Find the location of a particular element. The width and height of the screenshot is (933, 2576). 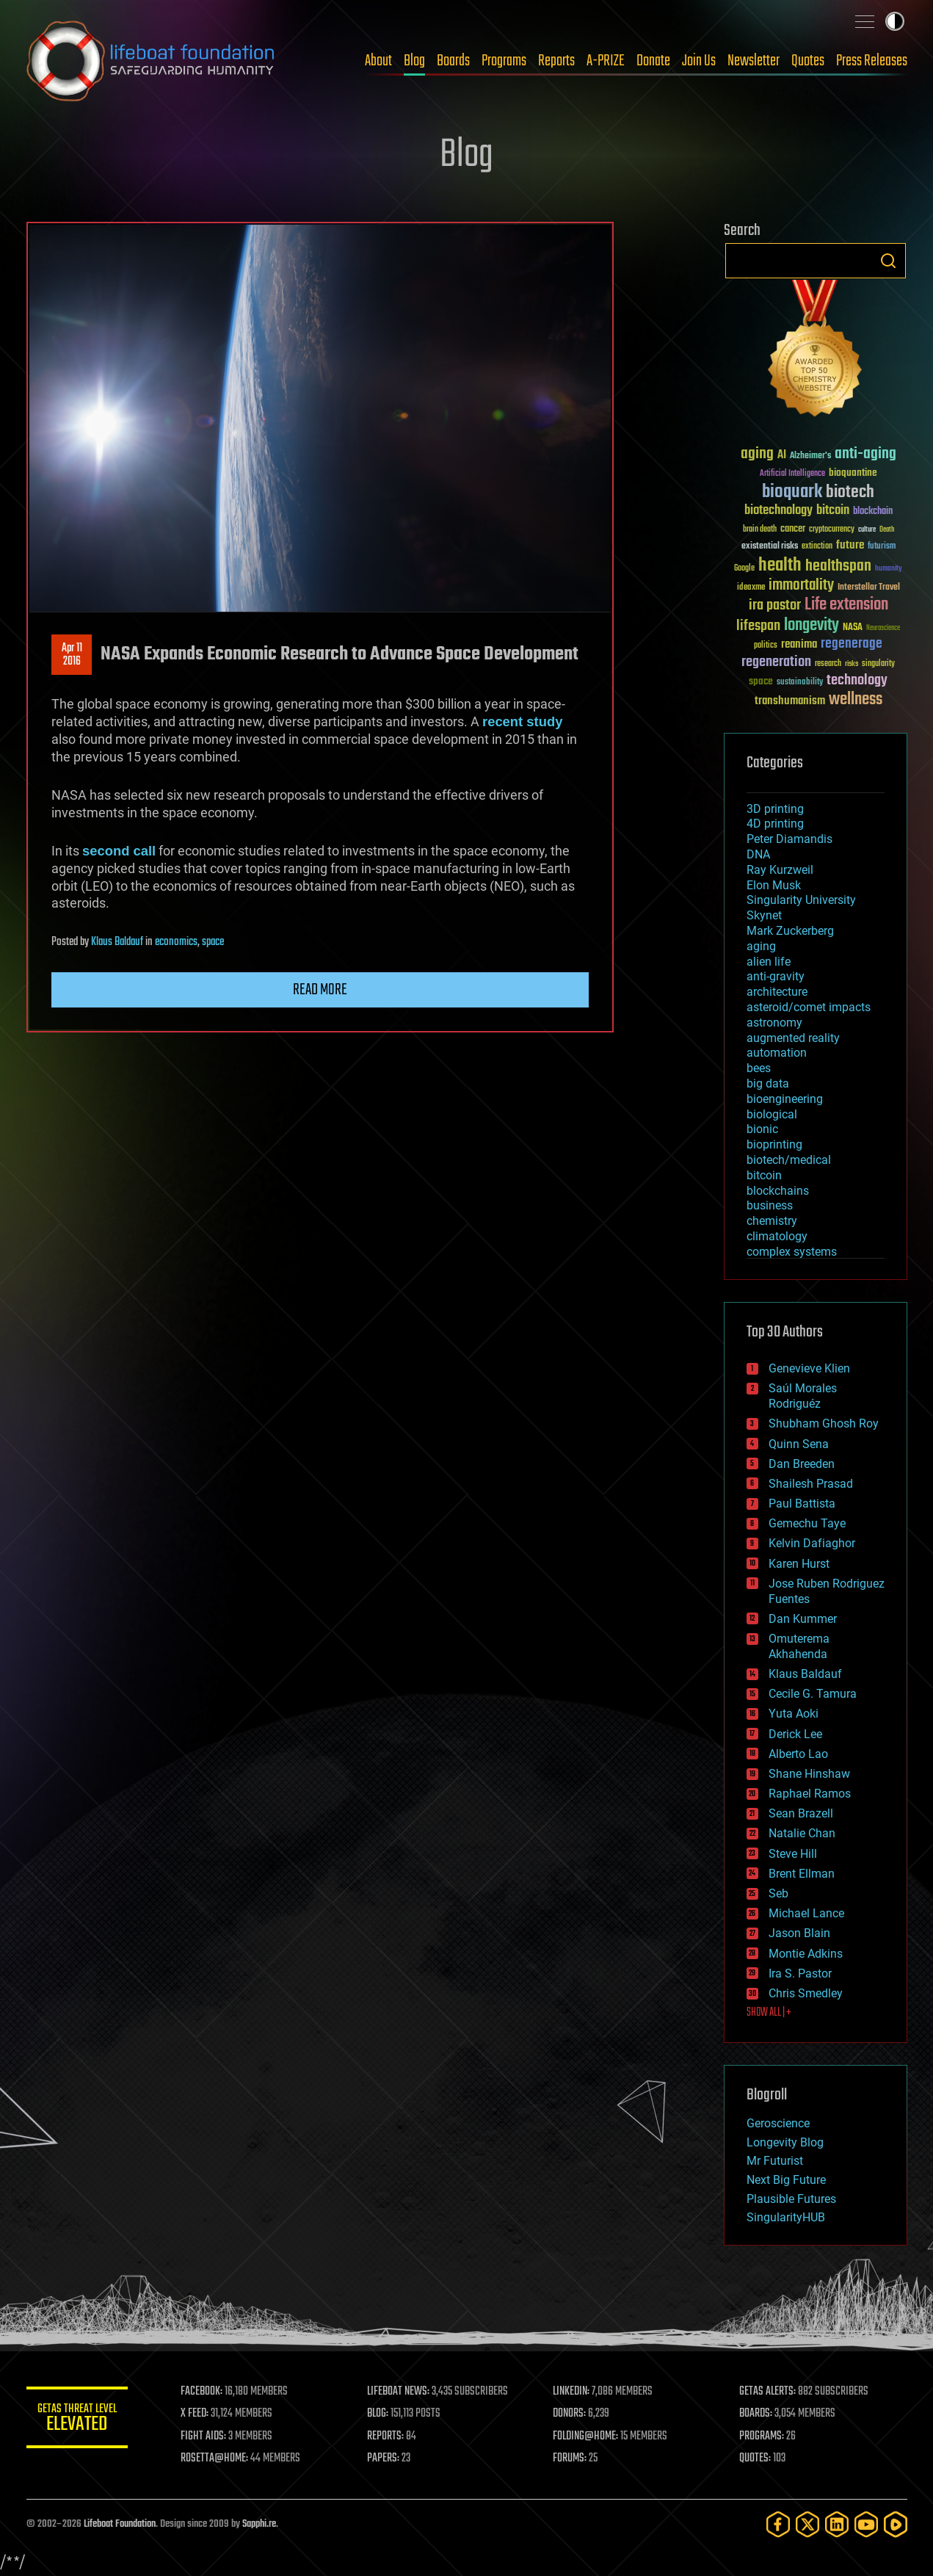

bioengineering is located at coordinates (785, 1099).